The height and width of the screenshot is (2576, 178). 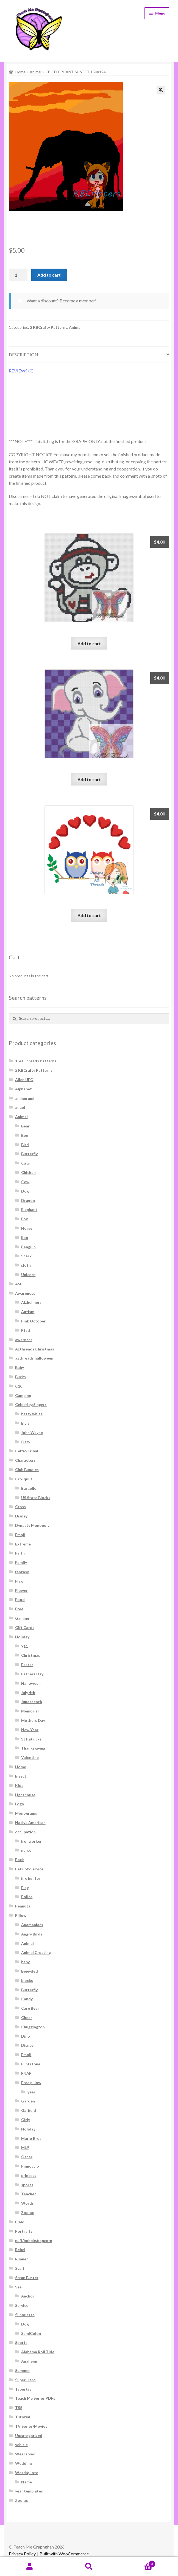 I want to click on 911, so click(x=24, y=1646).